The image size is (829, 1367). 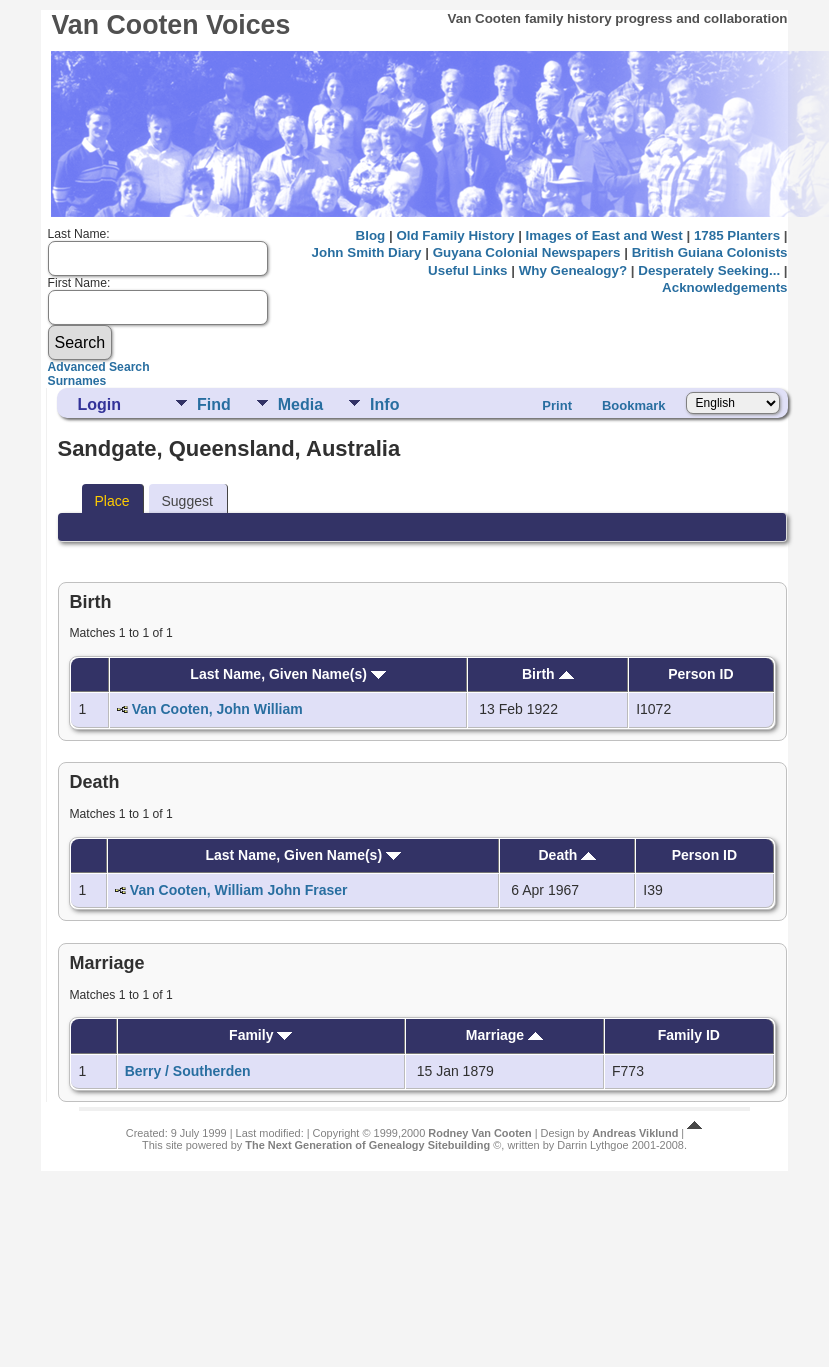 What do you see at coordinates (634, 405) in the screenshot?
I see `Bookmark` at bounding box center [634, 405].